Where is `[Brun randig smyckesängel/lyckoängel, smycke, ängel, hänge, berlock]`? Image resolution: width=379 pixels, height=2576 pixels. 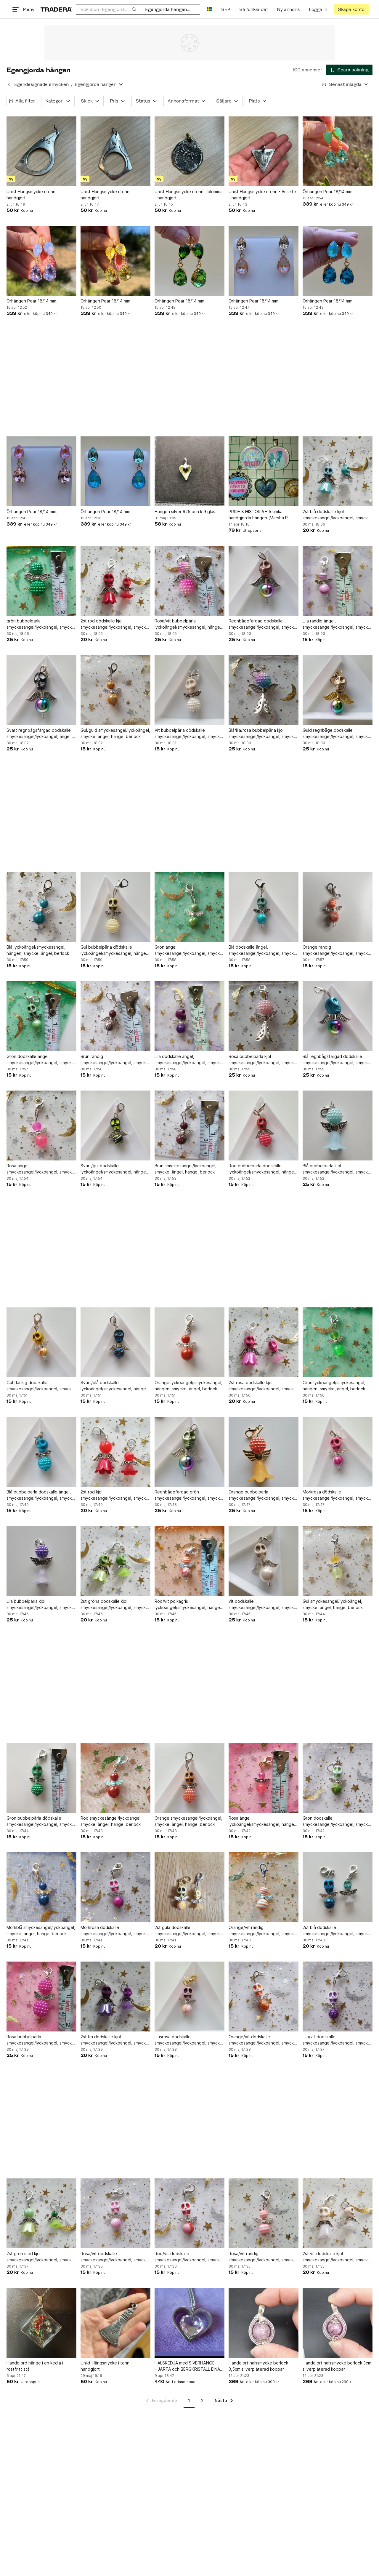 [Brun randig smyckesängel/lyckoängel, smycke, ängel, hänge, berlock] is located at coordinates (115, 1016).